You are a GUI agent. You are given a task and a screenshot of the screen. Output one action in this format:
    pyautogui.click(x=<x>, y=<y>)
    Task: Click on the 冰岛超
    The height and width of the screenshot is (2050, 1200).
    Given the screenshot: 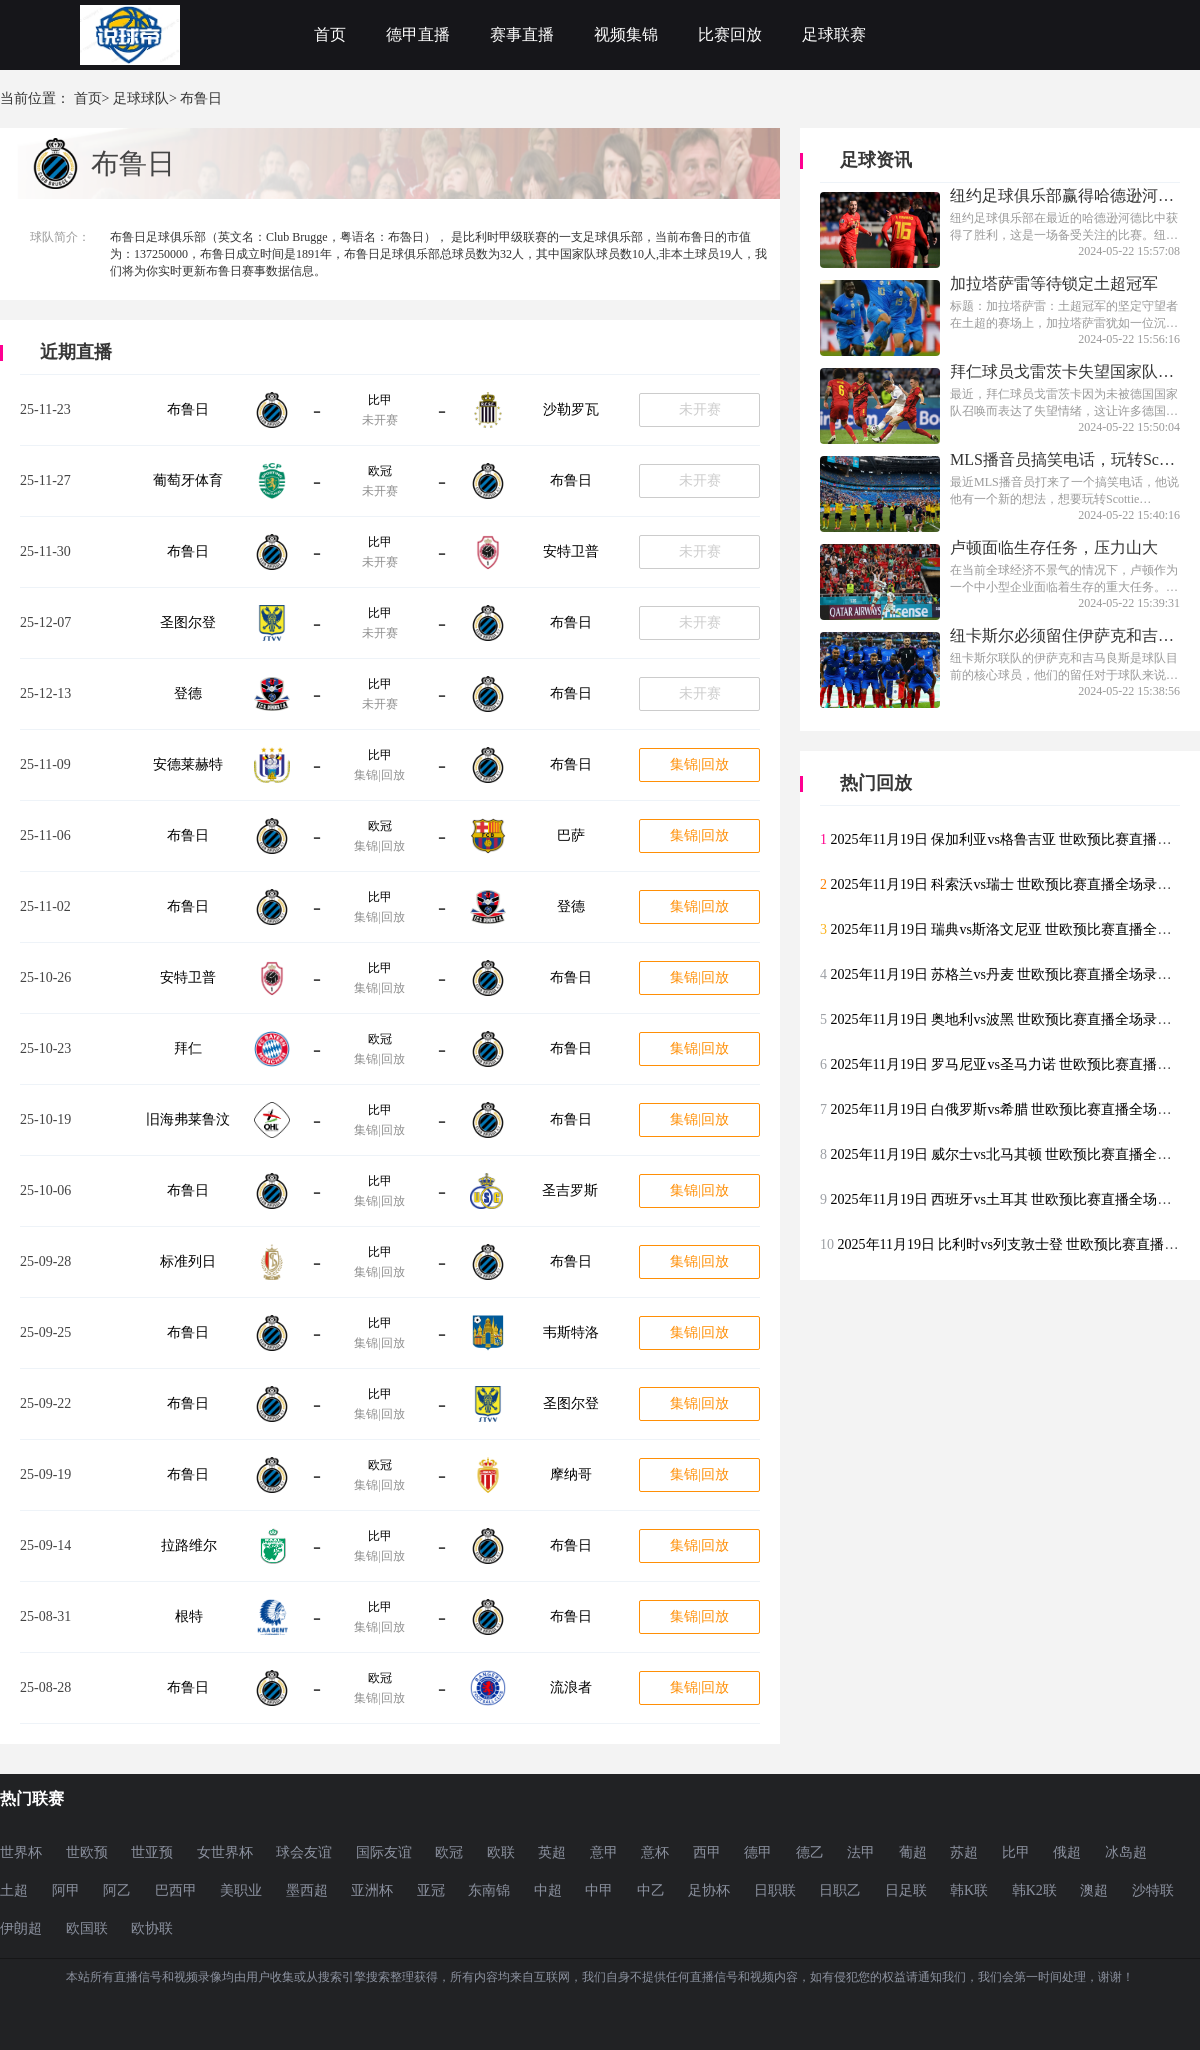 What is the action you would take?
    pyautogui.click(x=1126, y=1852)
    